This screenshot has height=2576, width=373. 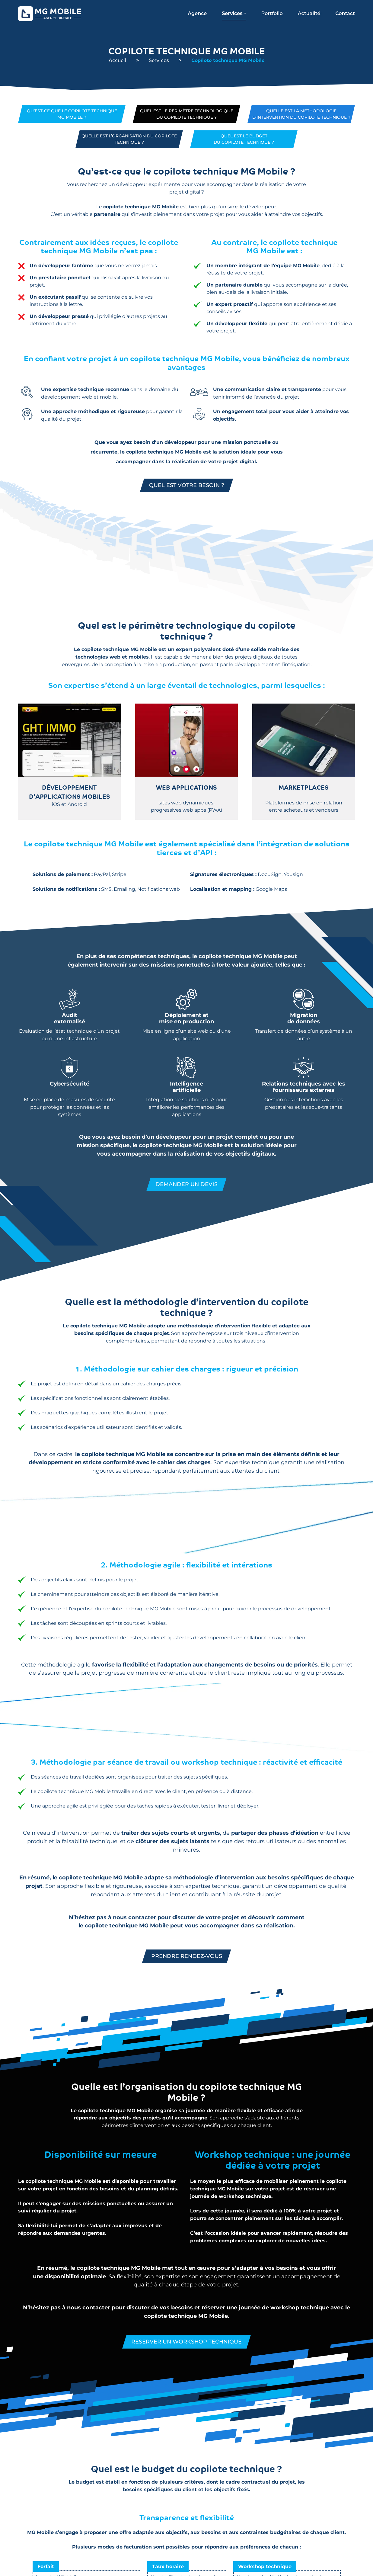 What do you see at coordinates (345, 13) in the screenshot?
I see `Contact` at bounding box center [345, 13].